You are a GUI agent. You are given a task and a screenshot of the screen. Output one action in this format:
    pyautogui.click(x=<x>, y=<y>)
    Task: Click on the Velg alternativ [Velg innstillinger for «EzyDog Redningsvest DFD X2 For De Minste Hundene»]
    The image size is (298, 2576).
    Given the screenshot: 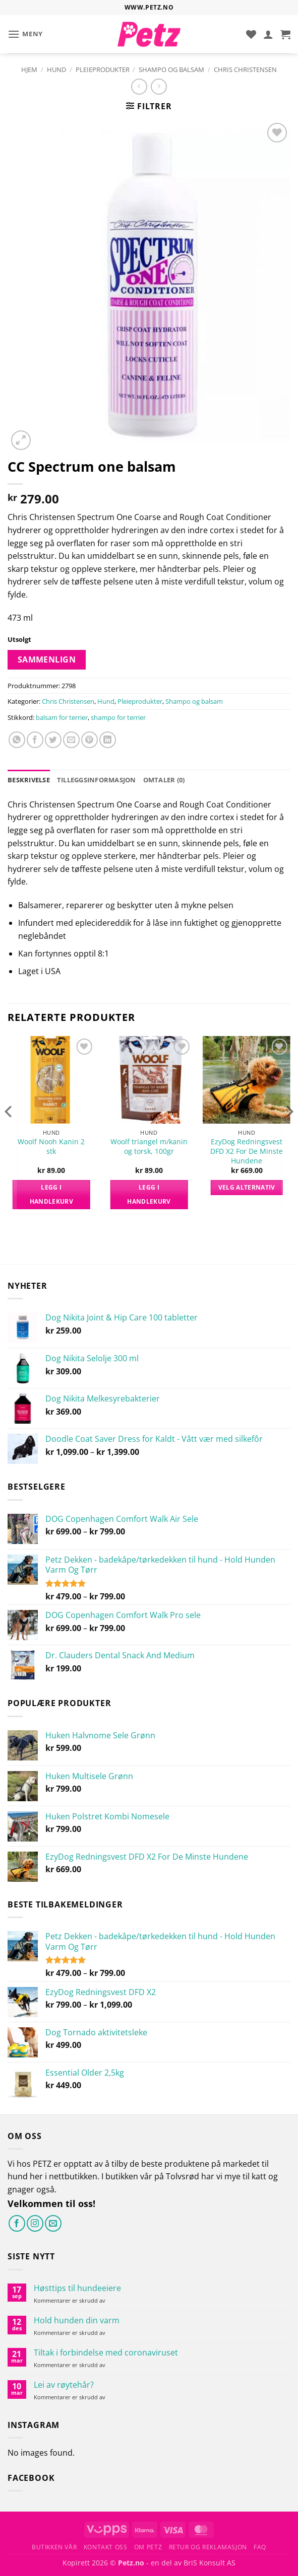 What is the action you would take?
    pyautogui.click(x=246, y=1187)
    